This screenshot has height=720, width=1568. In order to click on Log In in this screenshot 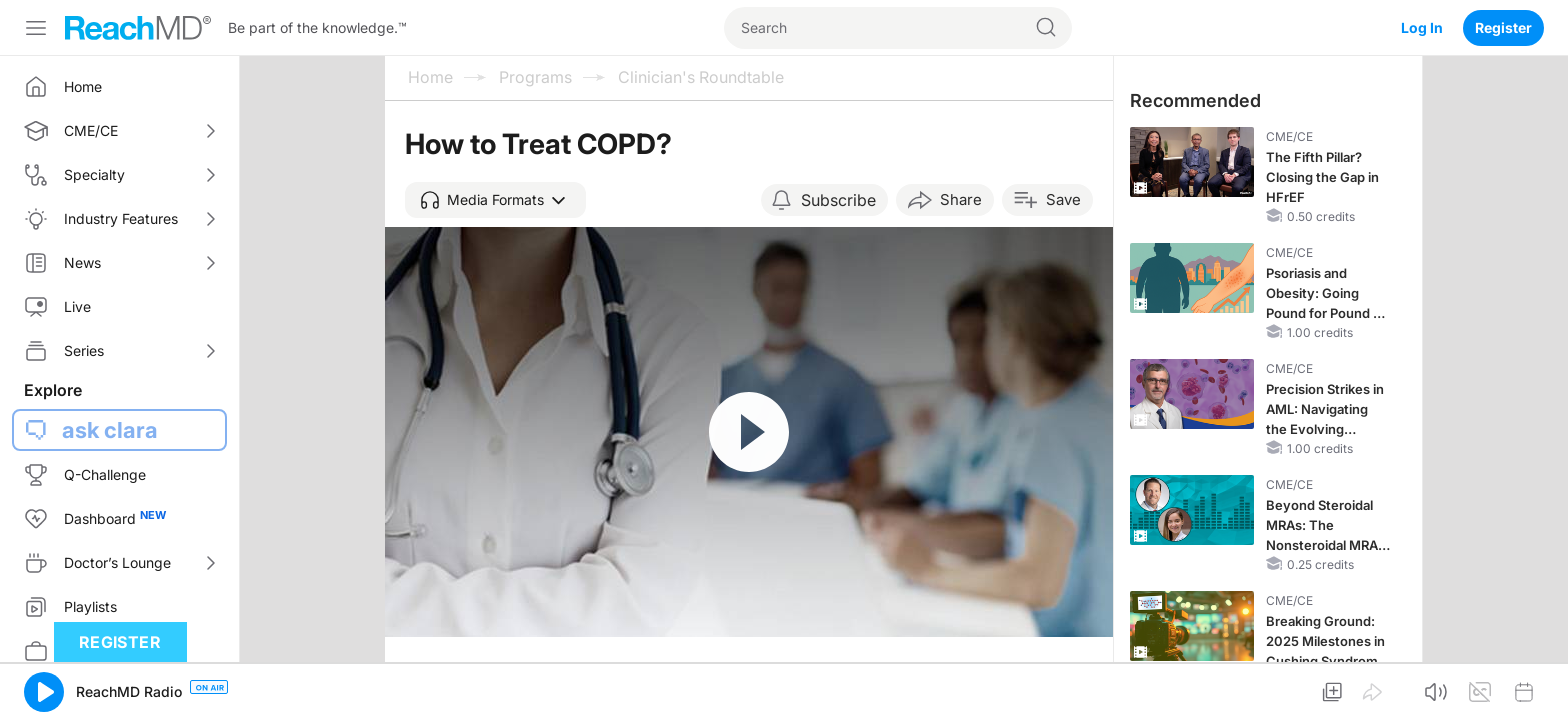, I will do `click(1422, 27)`.